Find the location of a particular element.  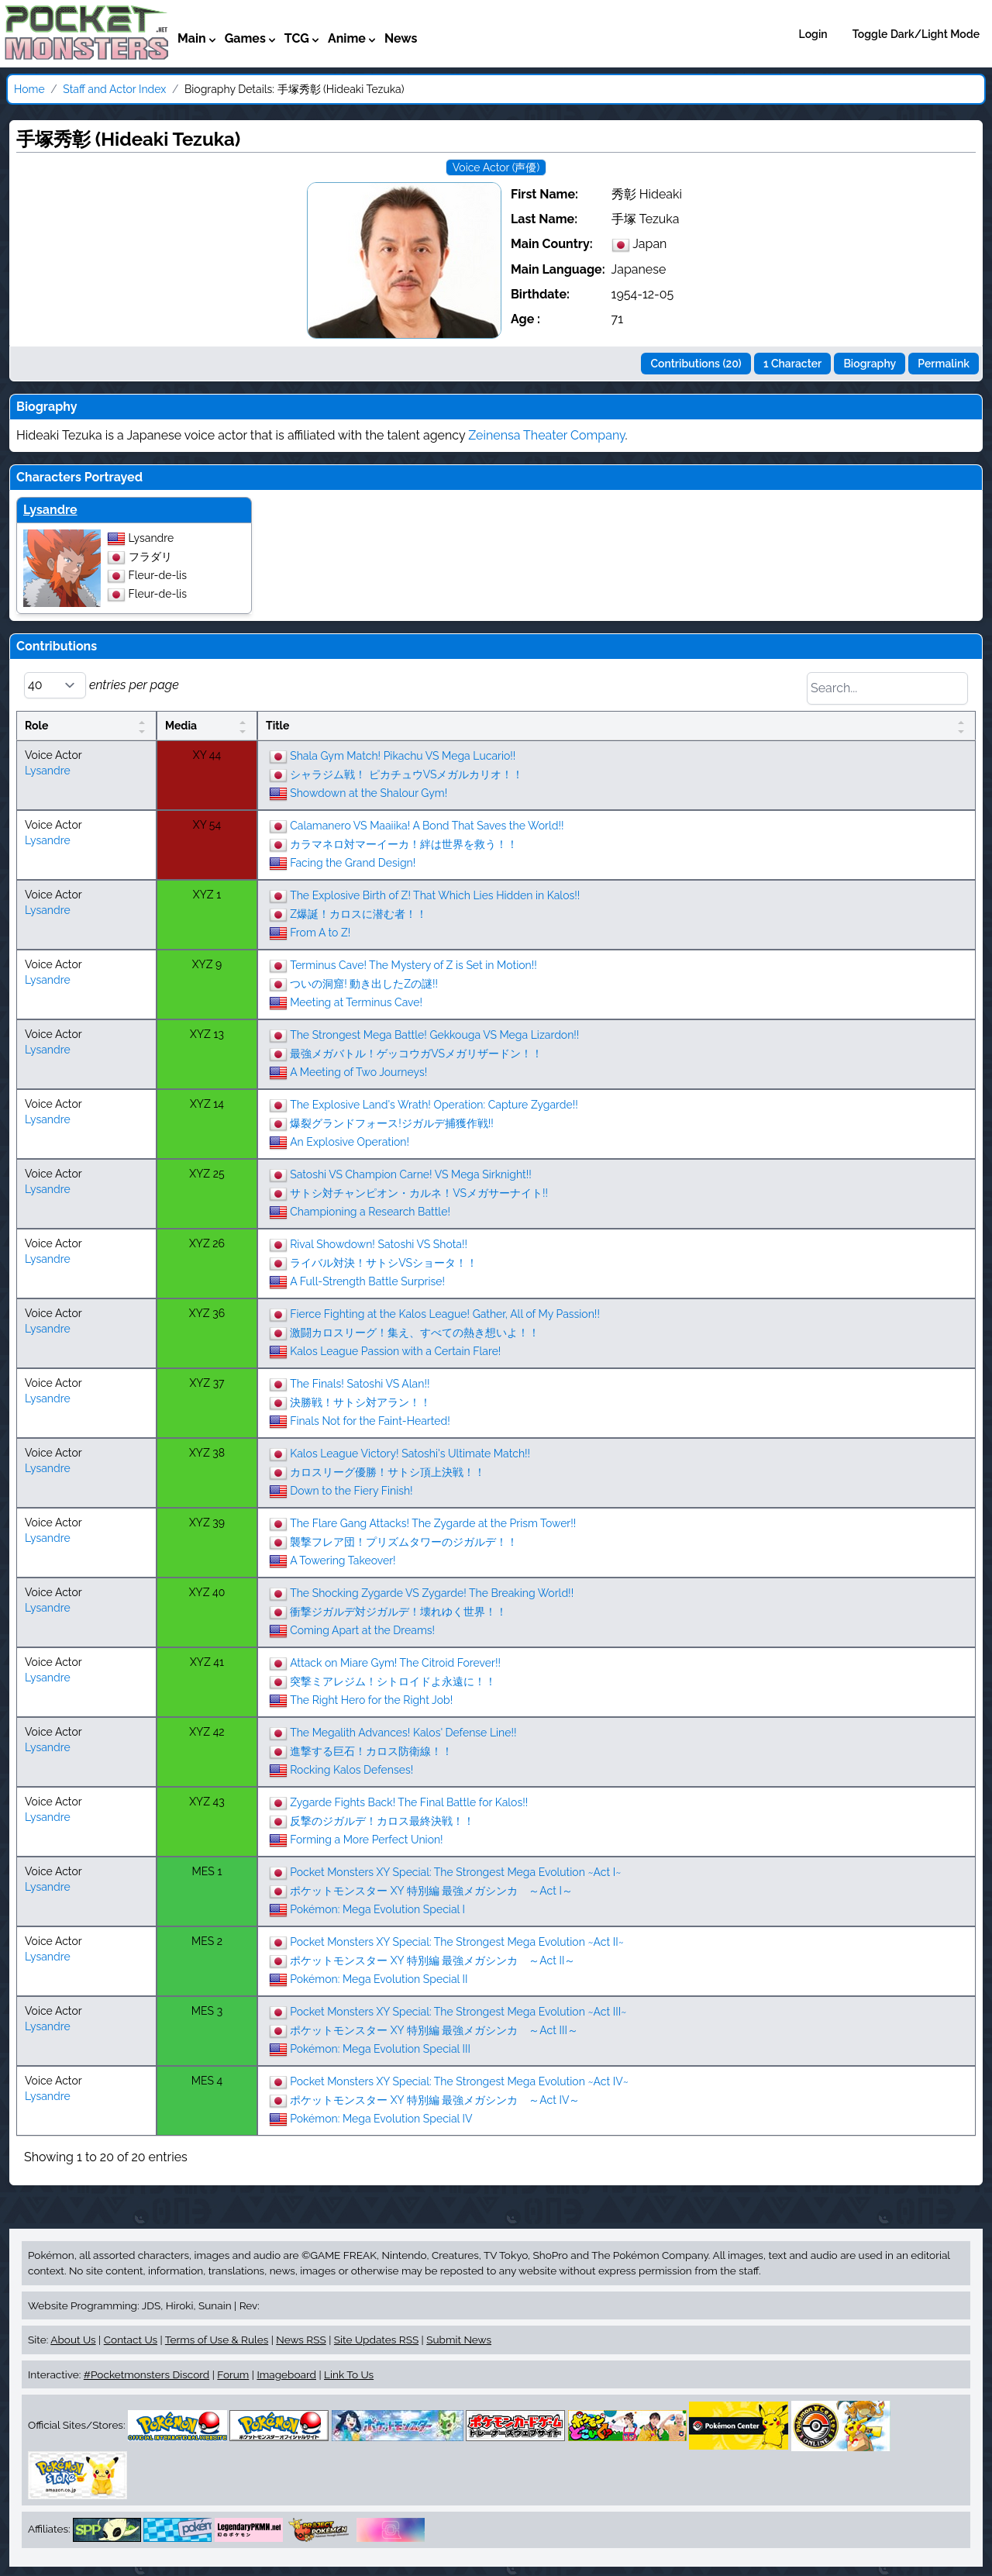

Pocket Monsters XY Special: The Strongest Mega Evolution ~Act II~ is located at coordinates (457, 1942).